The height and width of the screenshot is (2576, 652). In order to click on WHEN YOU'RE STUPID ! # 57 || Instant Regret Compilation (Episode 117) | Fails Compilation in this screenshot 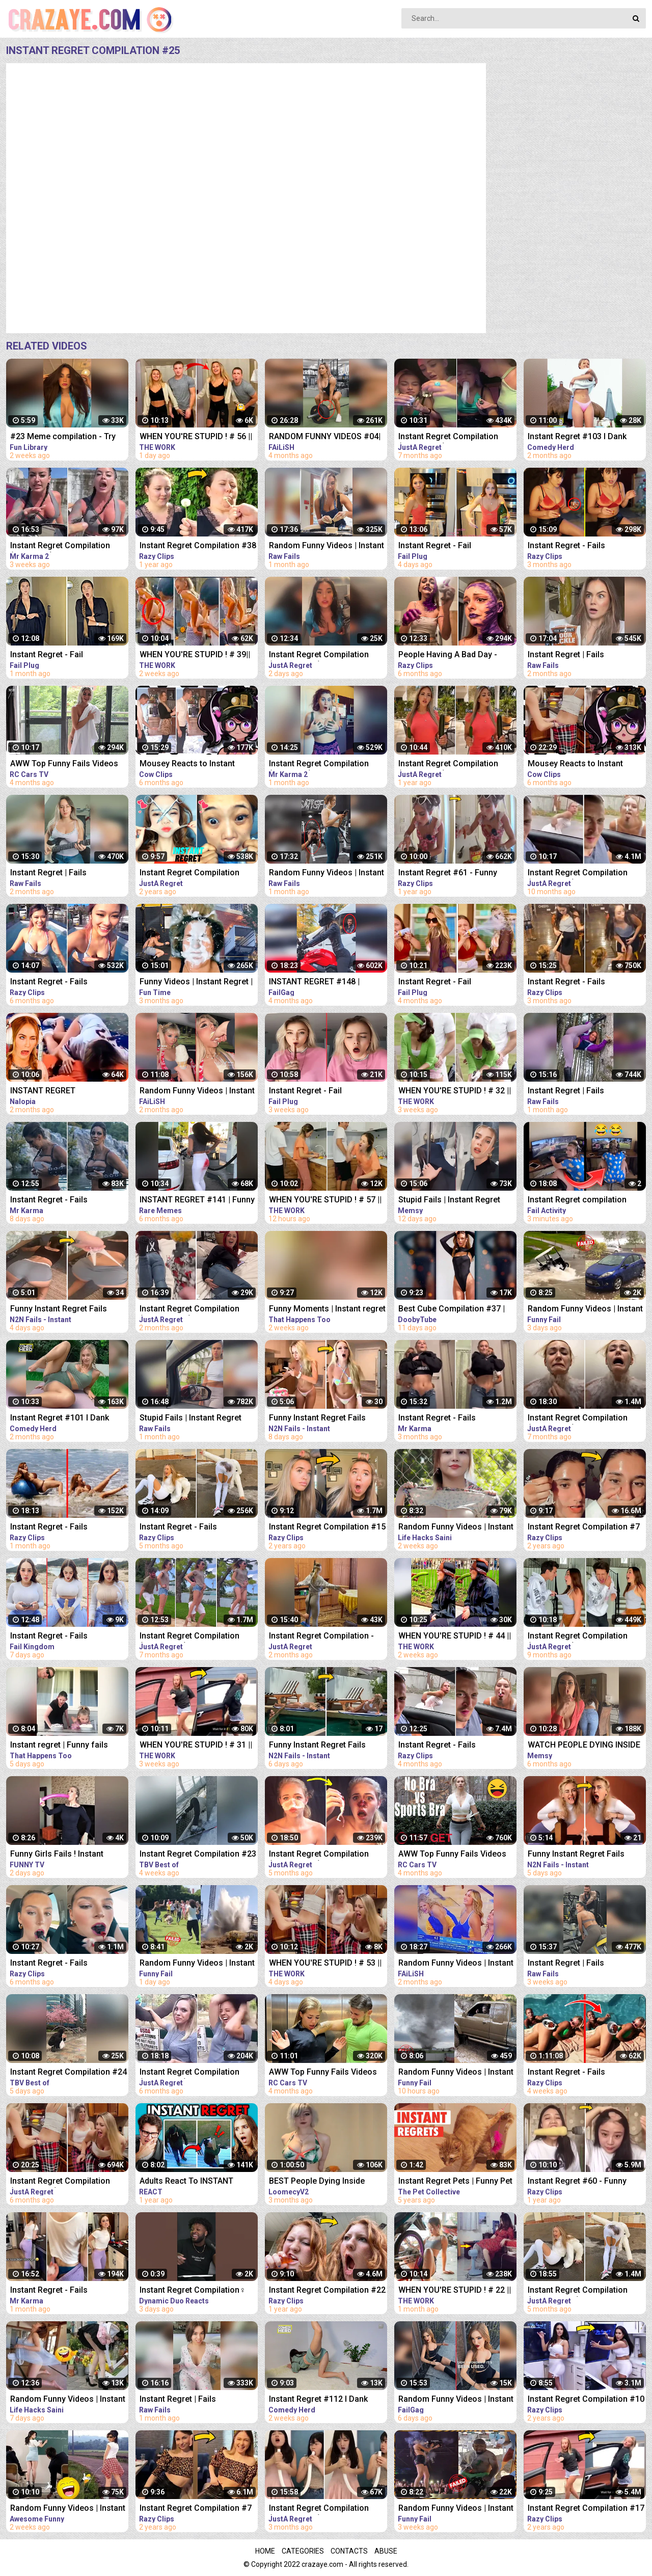, I will do `click(325, 1200)`.